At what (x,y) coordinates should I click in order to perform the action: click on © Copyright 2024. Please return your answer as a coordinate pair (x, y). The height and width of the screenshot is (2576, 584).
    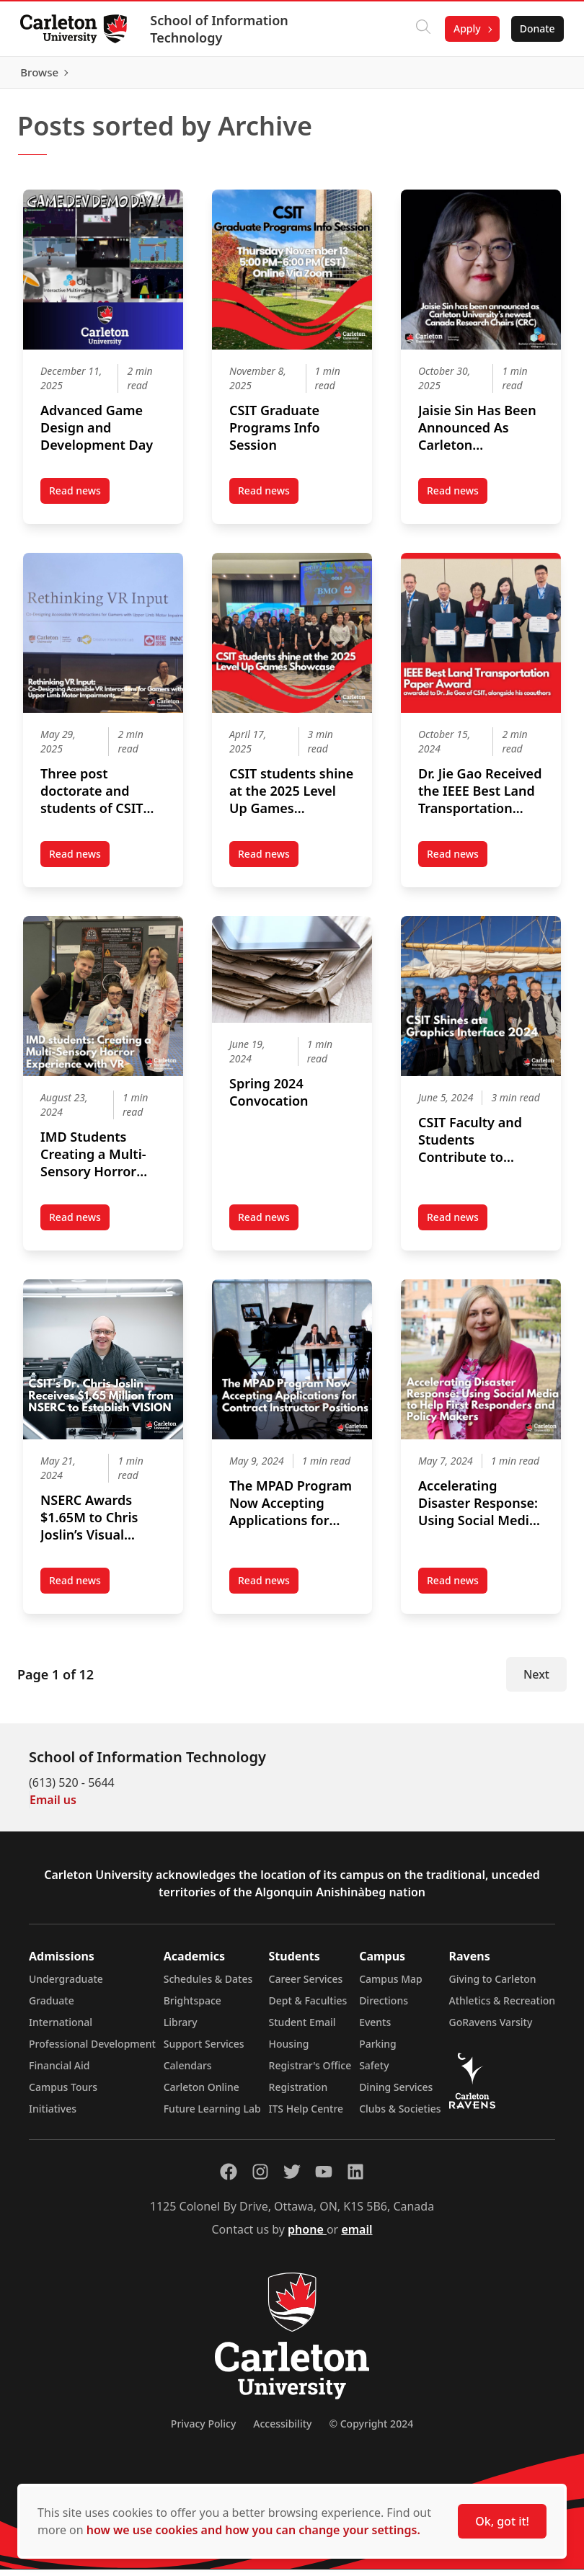
    Looking at the image, I should click on (371, 2430).